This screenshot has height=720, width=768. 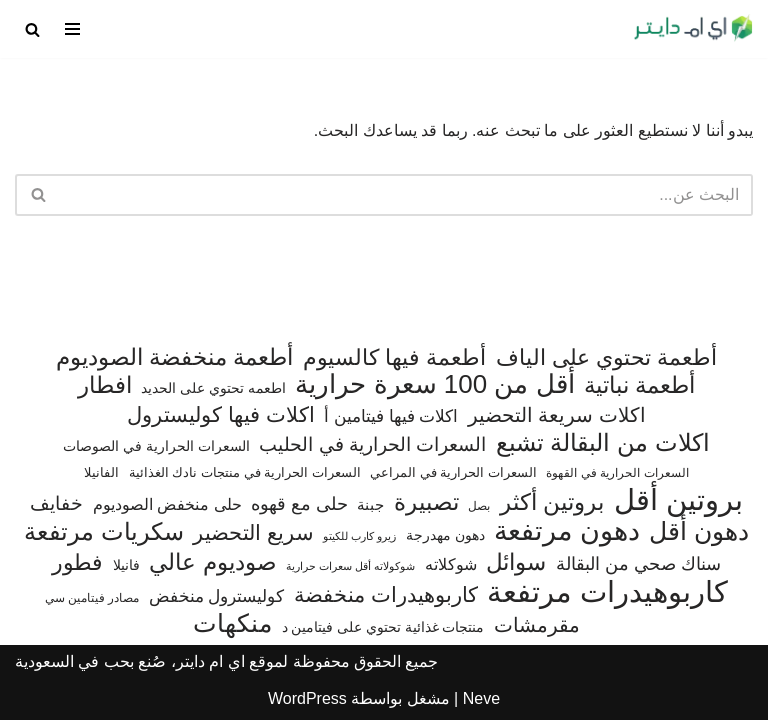 What do you see at coordinates (245, 472) in the screenshot?
I see `السعرات الحرارية في منتجات نادك الغذائية [السعرات الحرارية في منتجات نادك الغذائية (66 عنصر)]` at bounding box center [245, 472].